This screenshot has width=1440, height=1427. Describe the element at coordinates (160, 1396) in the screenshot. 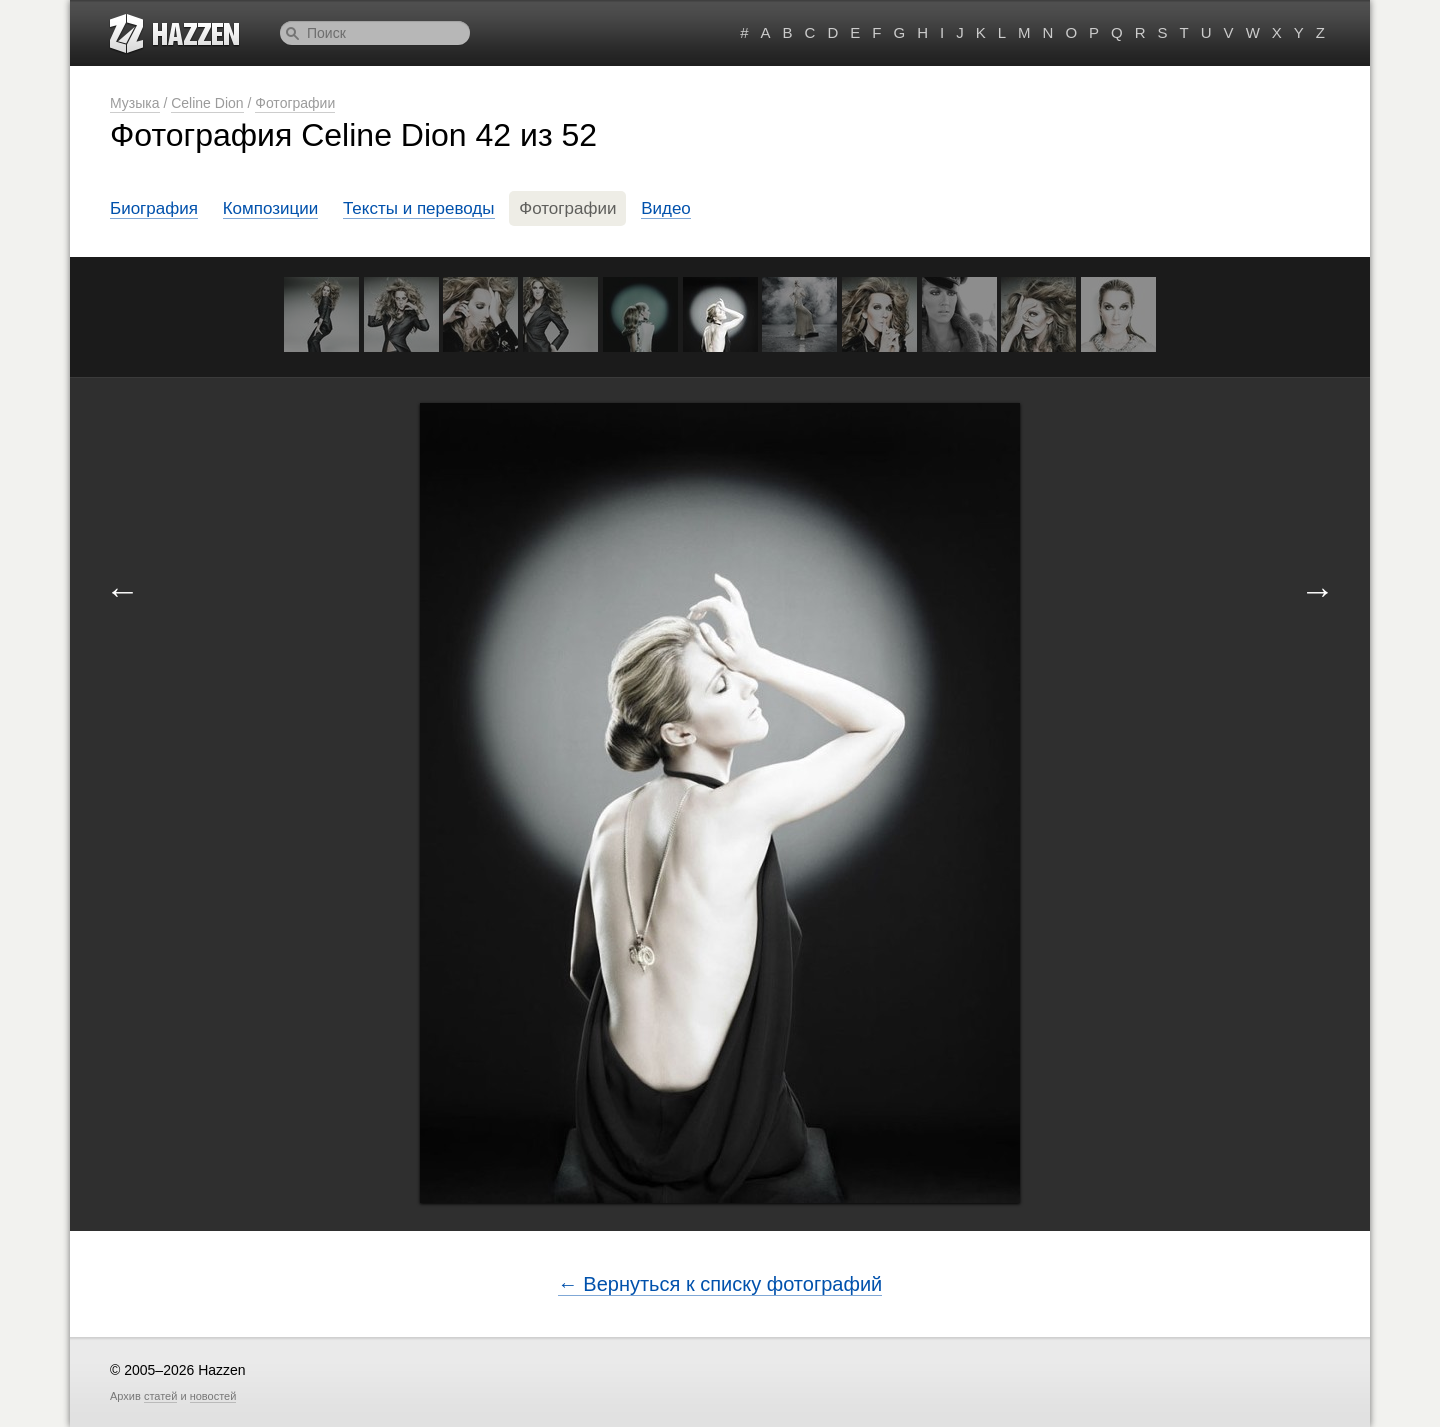

I see `статей` at that location.